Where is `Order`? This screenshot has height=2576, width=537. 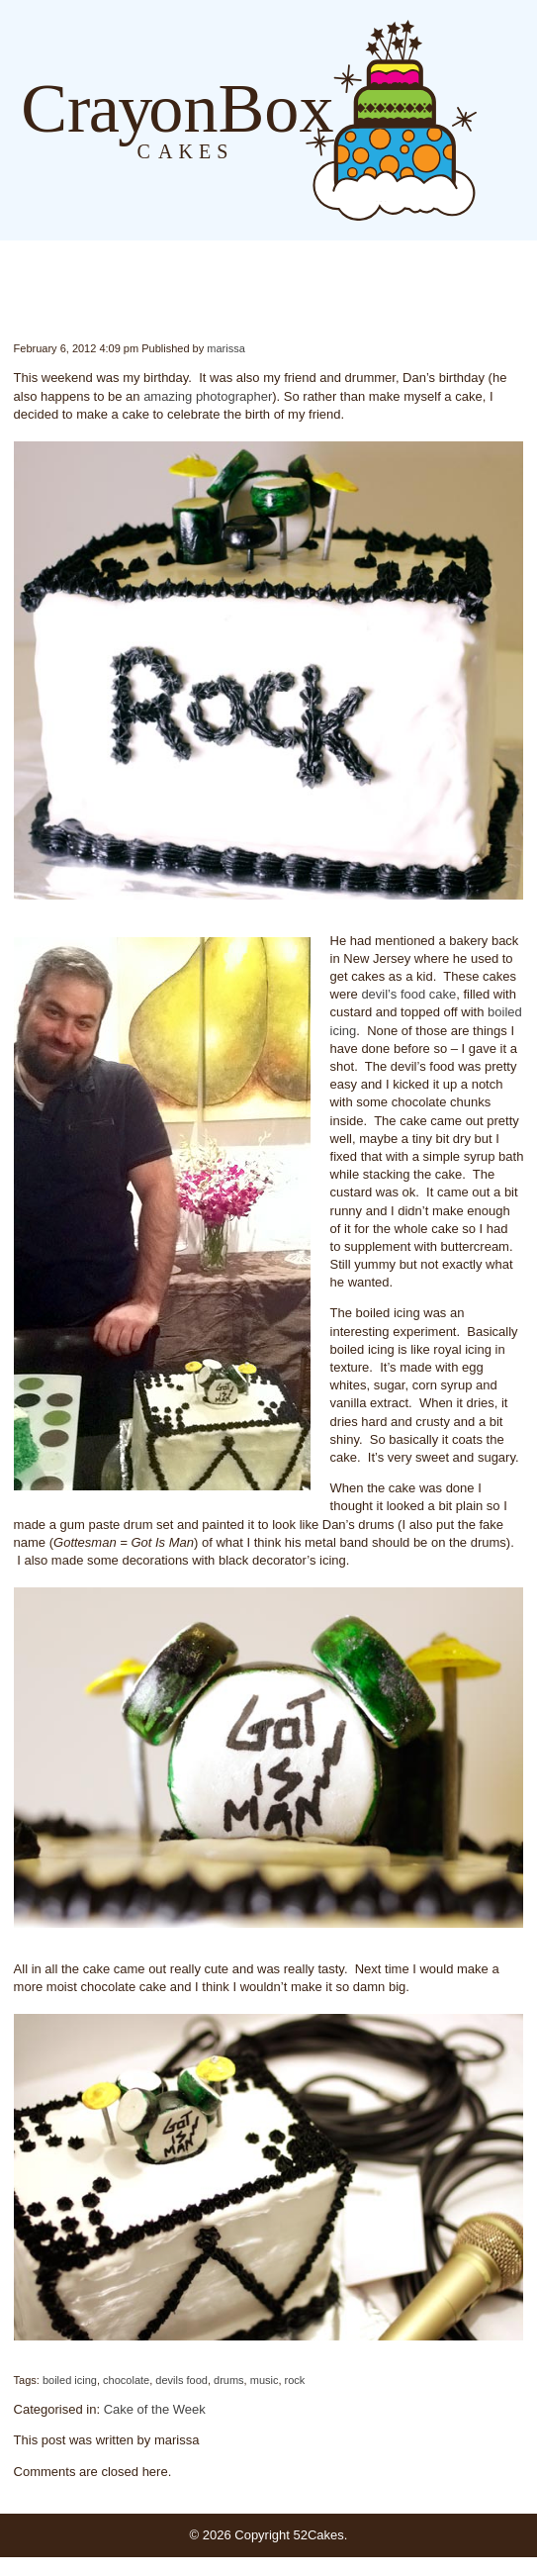
Order is located at coordinates (527, 120).